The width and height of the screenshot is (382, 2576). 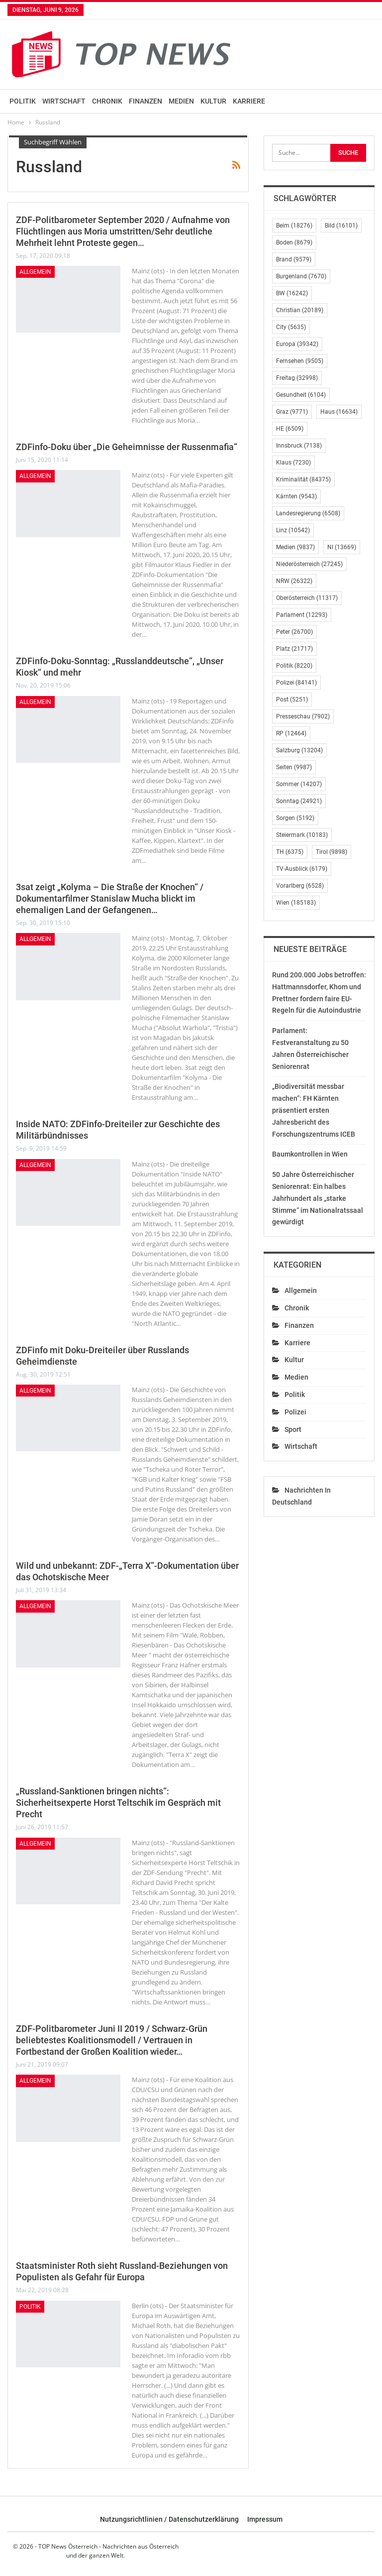 What do you see at coordinates (291, 327) in the screenshot?
I see `City [City (5.635 Einträge)]` at bounding box center [291, 327].